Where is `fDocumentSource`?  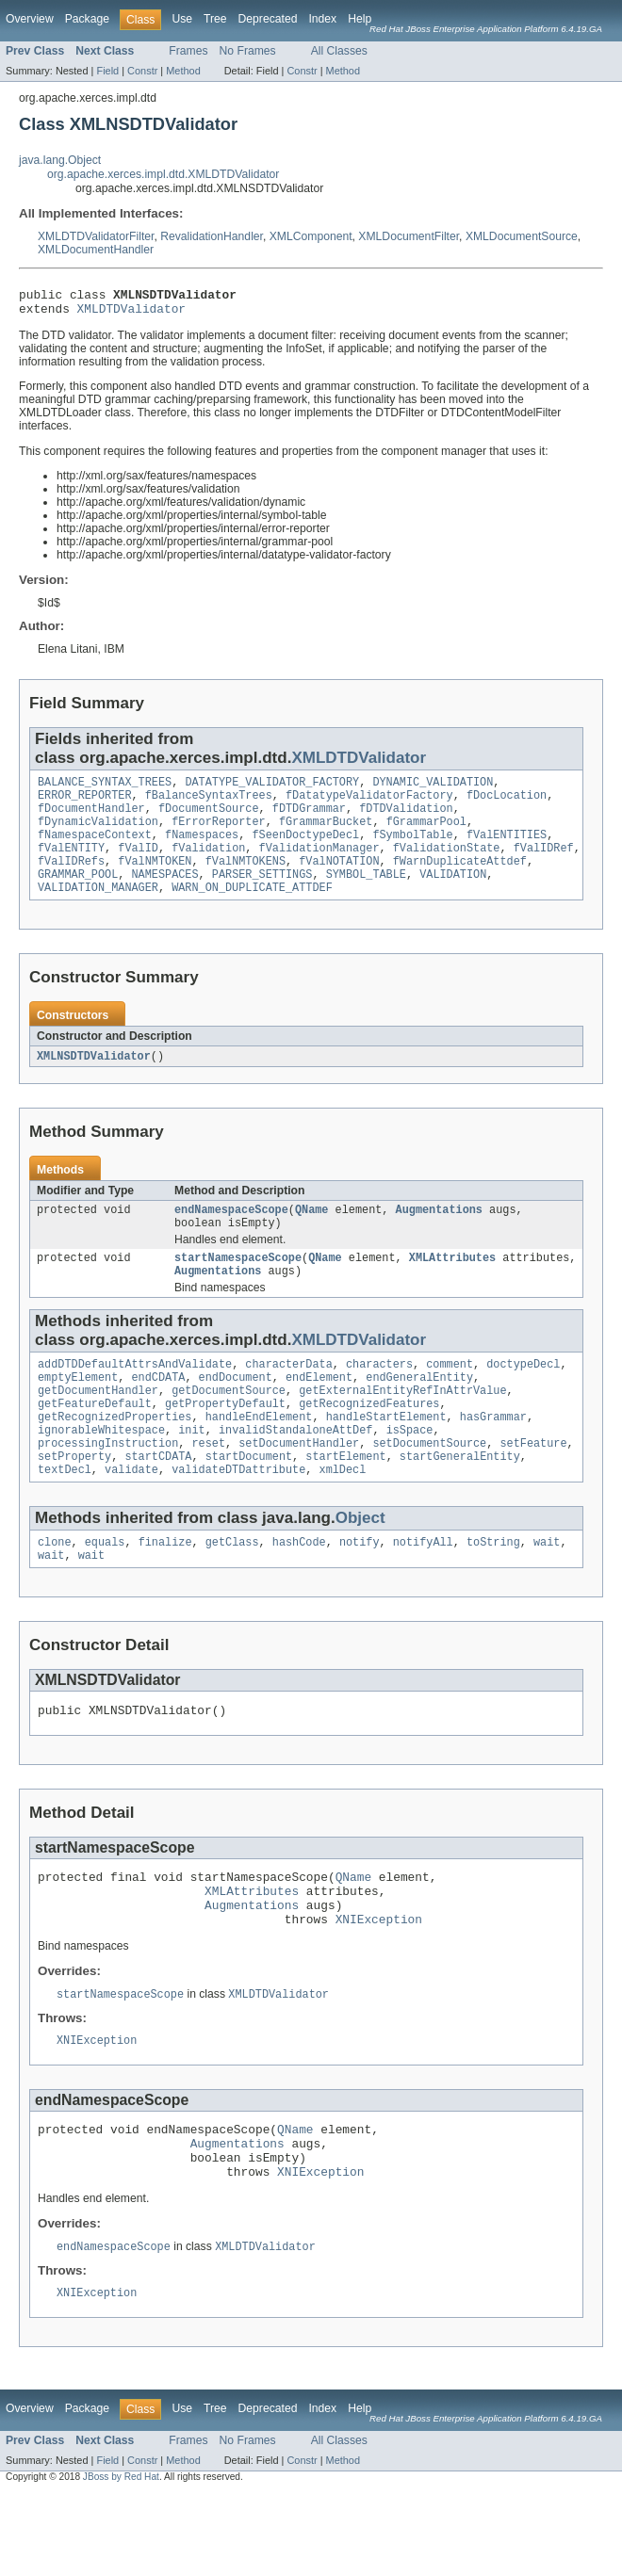
fDocumentSource is located at coordinates (208, 819).